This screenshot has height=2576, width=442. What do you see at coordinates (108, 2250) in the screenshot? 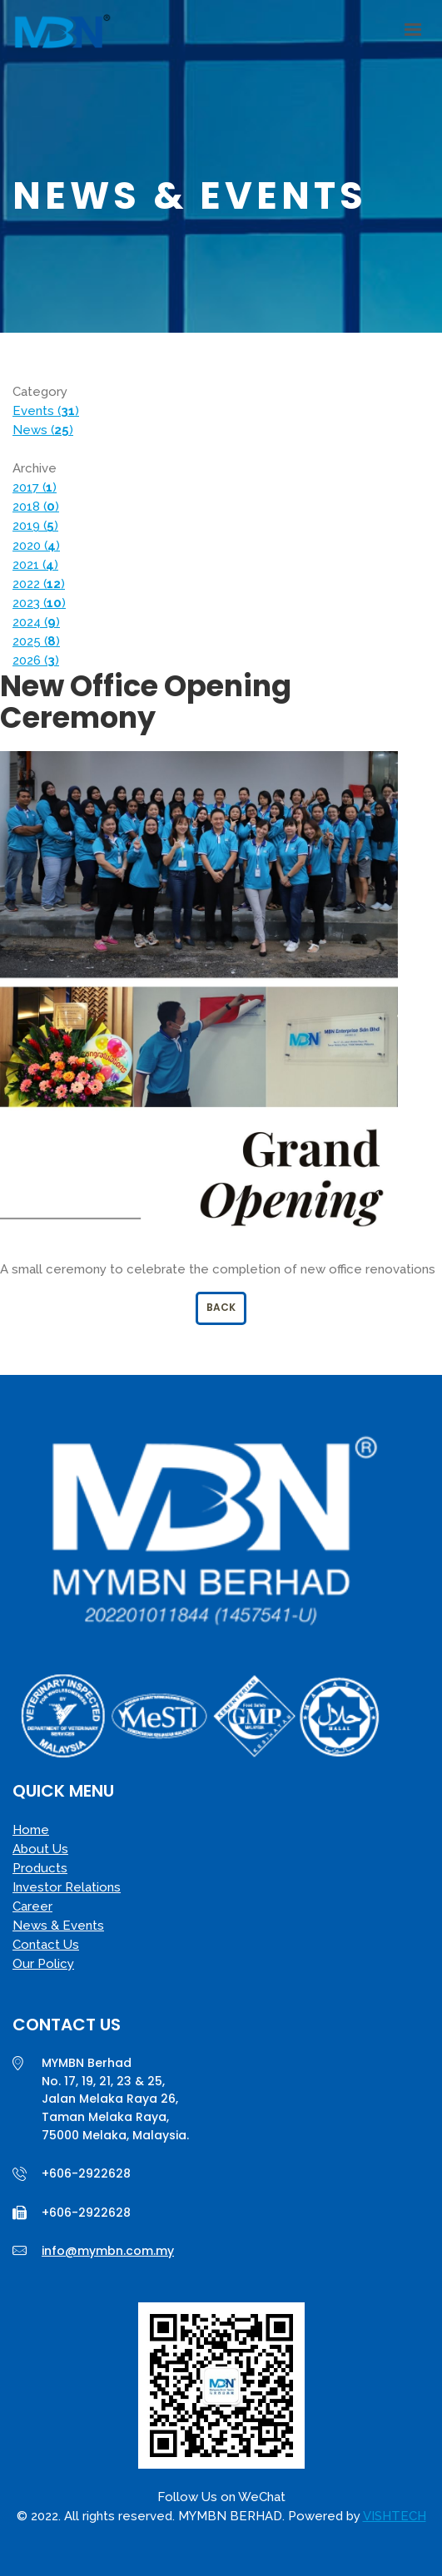
I see `info@mymbn.com.my` at bounding box center [108, 2250].